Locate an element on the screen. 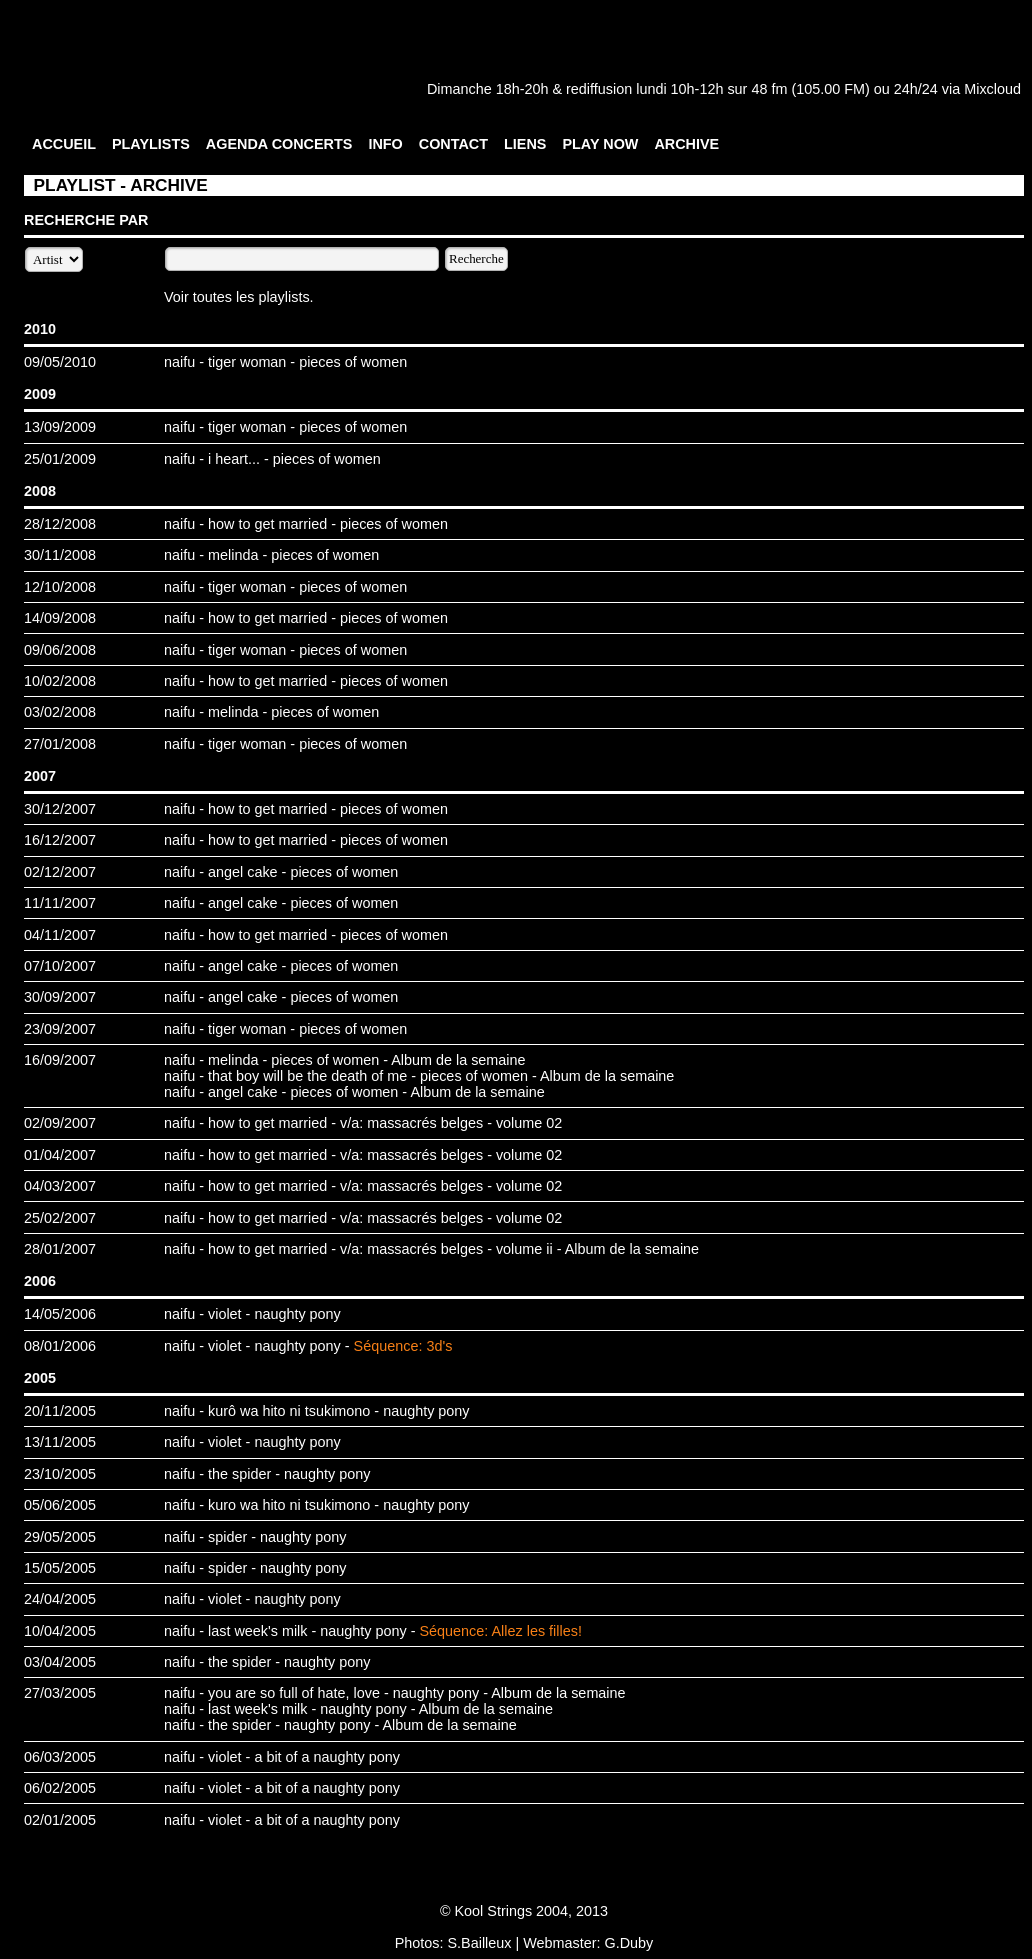 This screenshot has width=1032, height=1959. 11/11/2007 is located at coordinates (60, 903).